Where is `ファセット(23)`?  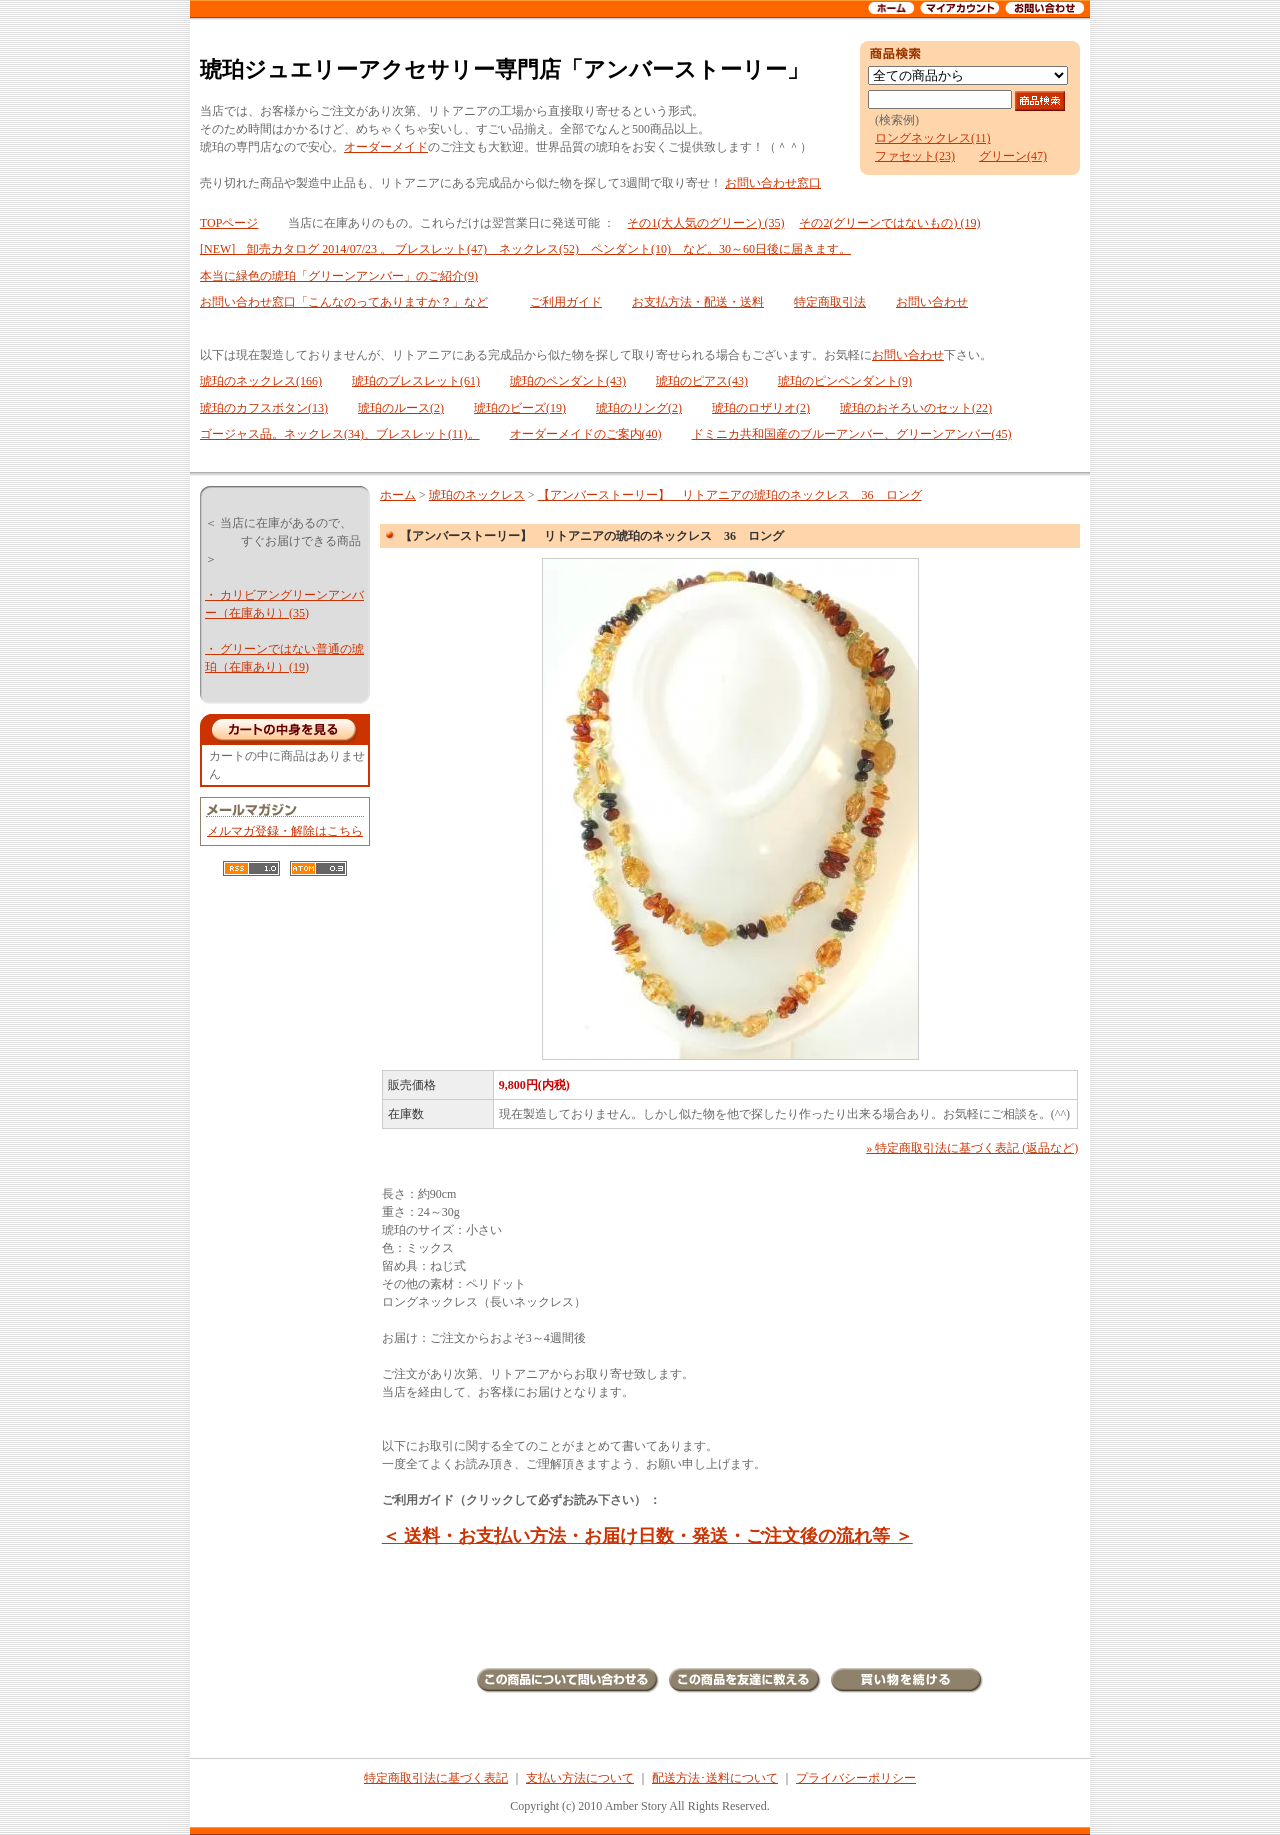
ファセット(23) is located at coordinates (915, 156).